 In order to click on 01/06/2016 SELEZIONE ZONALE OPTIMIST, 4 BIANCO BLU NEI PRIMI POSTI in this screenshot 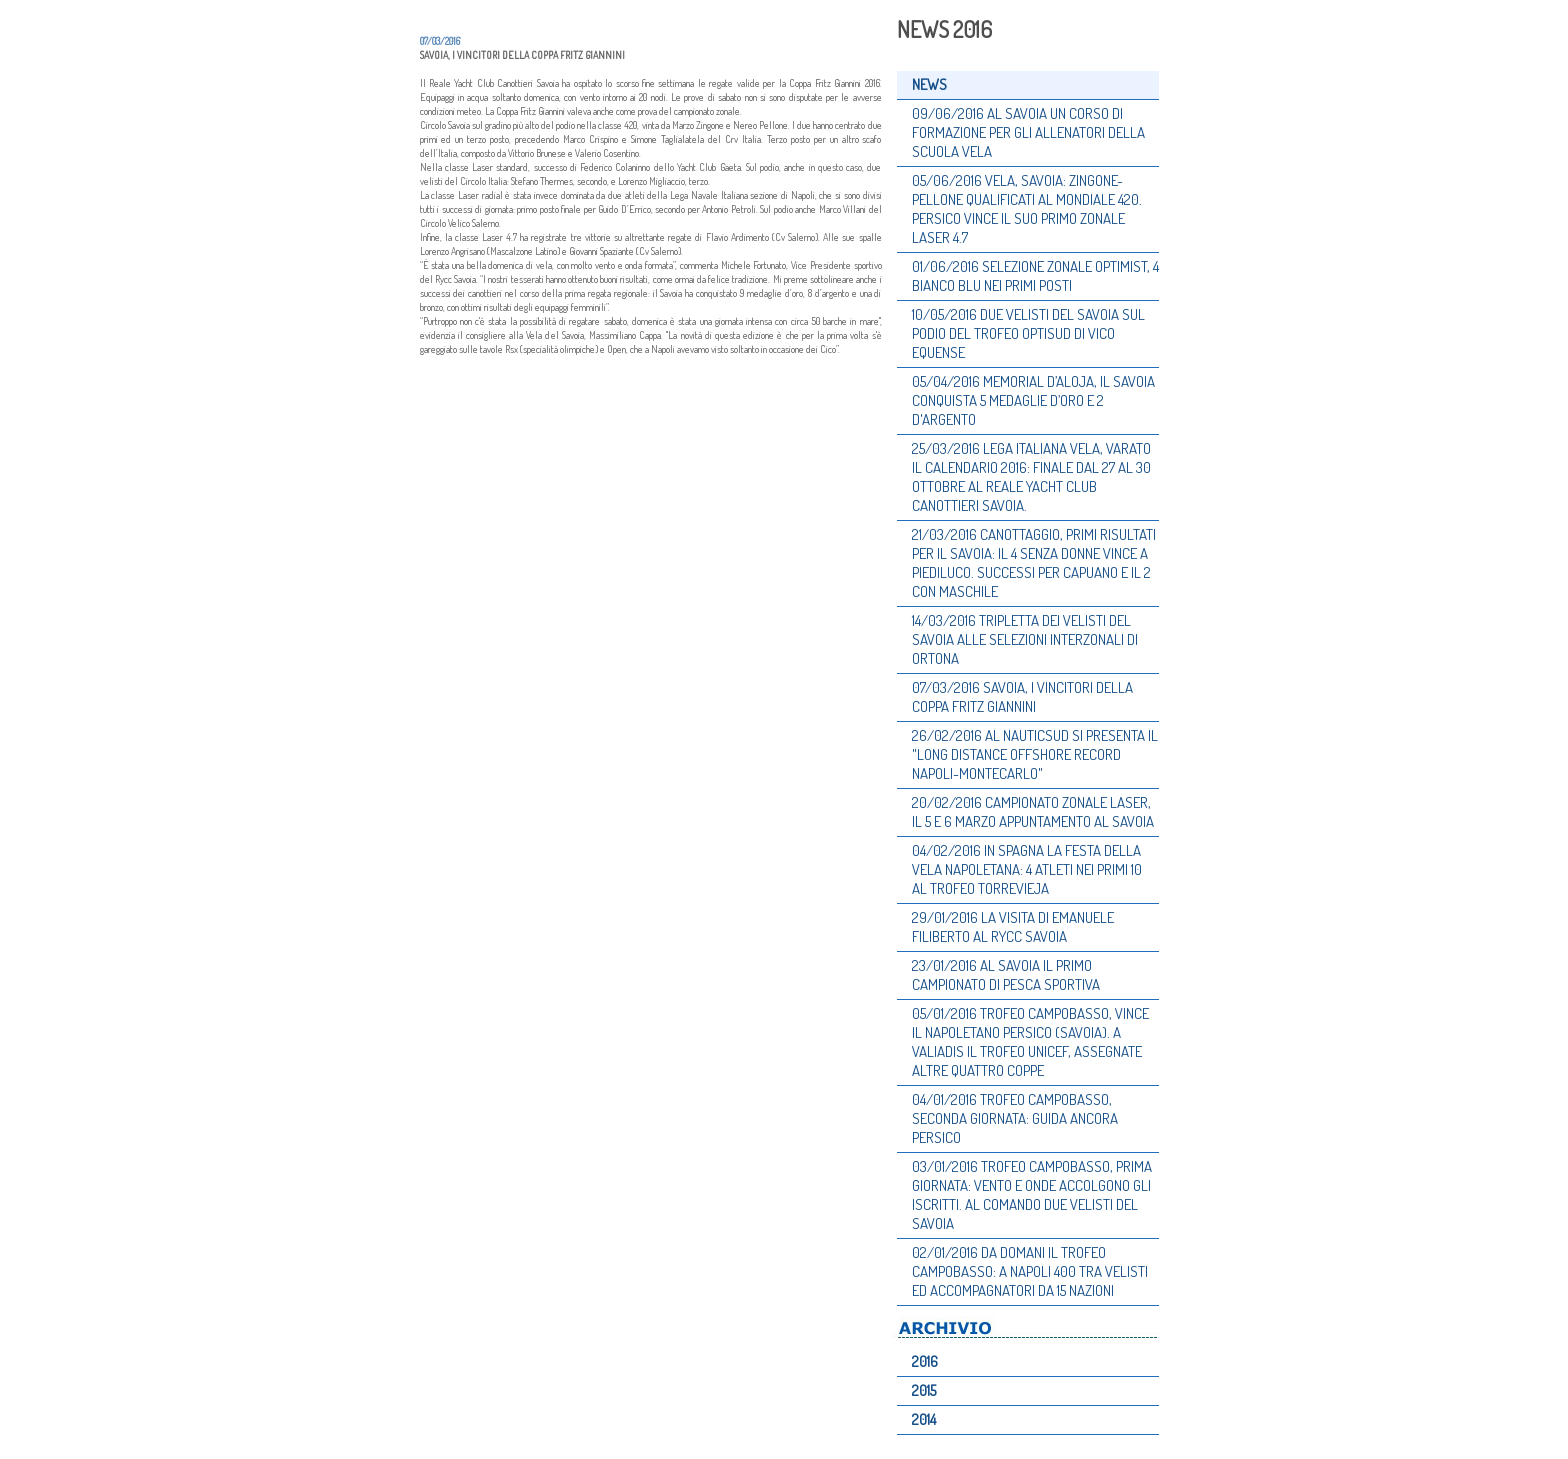, I will do `click(1035, 276)`.